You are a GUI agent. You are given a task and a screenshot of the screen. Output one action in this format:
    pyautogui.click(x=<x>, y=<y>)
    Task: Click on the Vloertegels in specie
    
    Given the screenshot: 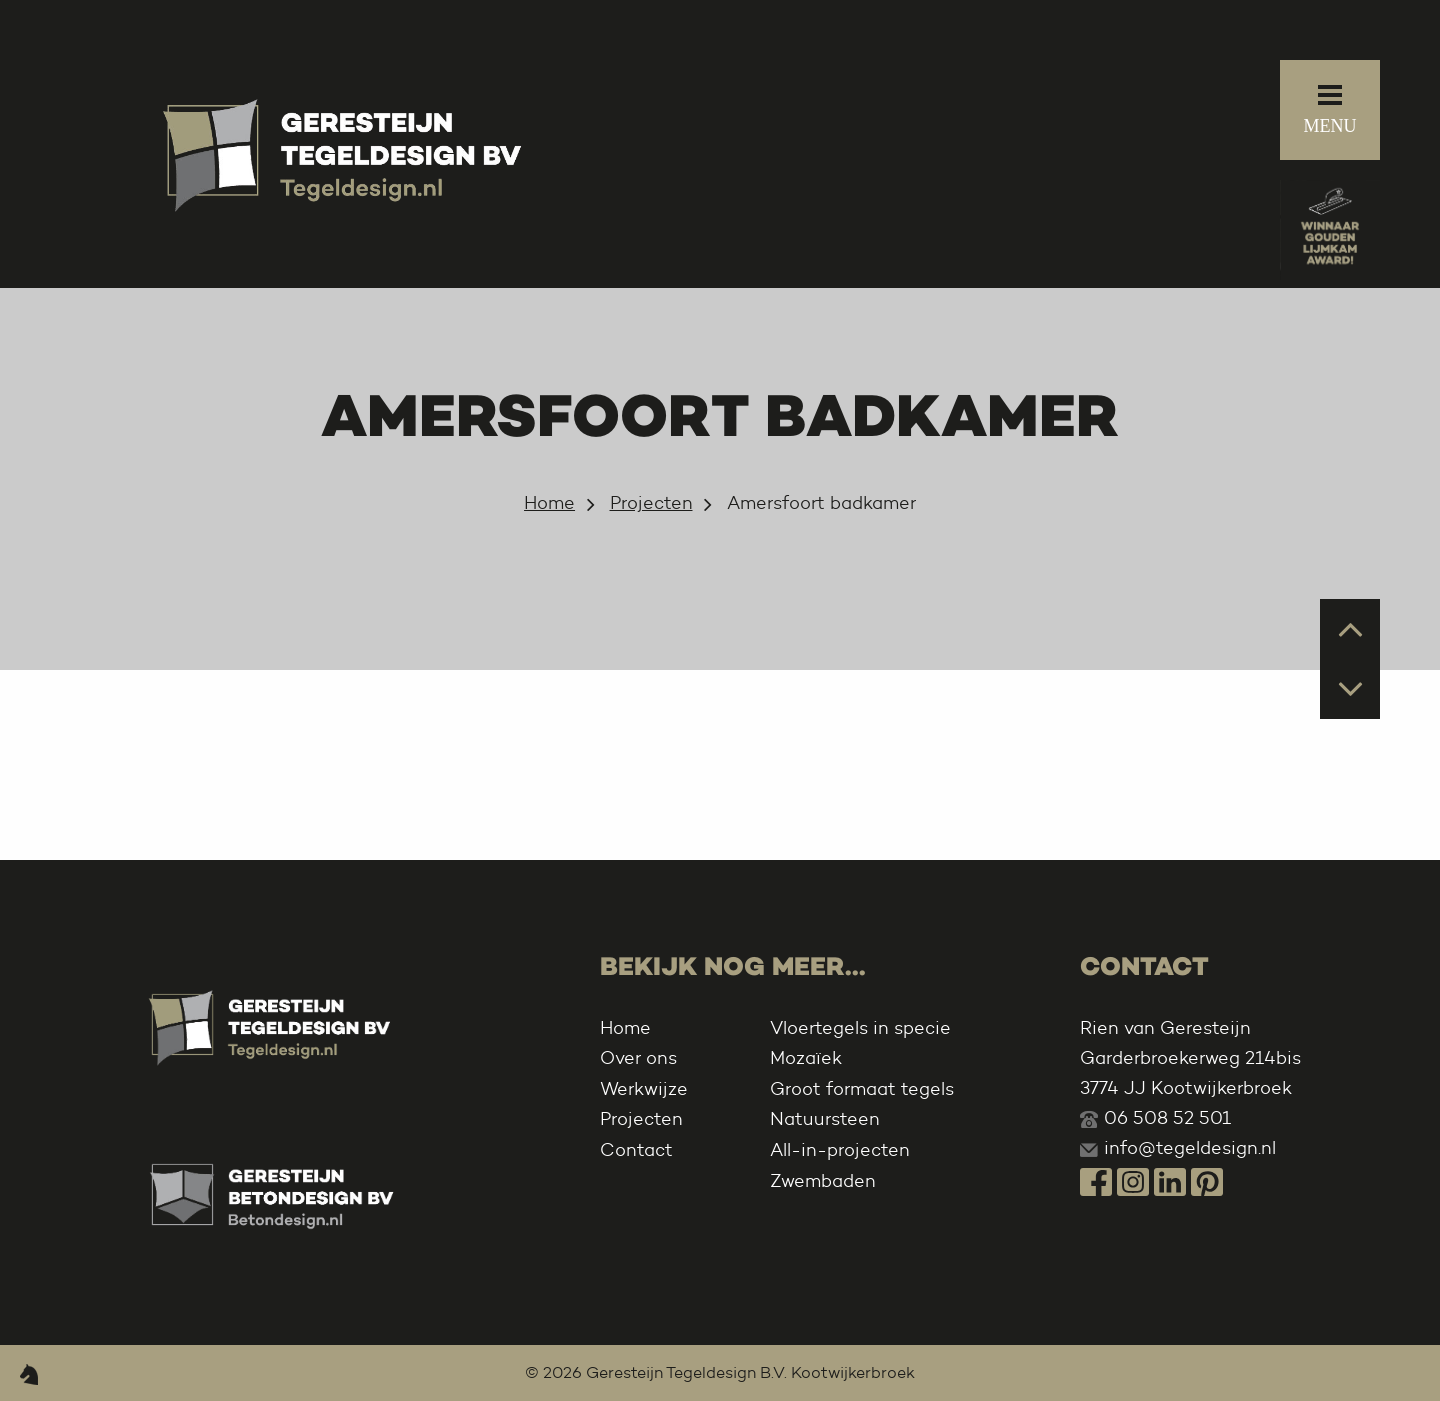 What is the action you would take?
    pyautogui.click(x=860, y=1028)
    